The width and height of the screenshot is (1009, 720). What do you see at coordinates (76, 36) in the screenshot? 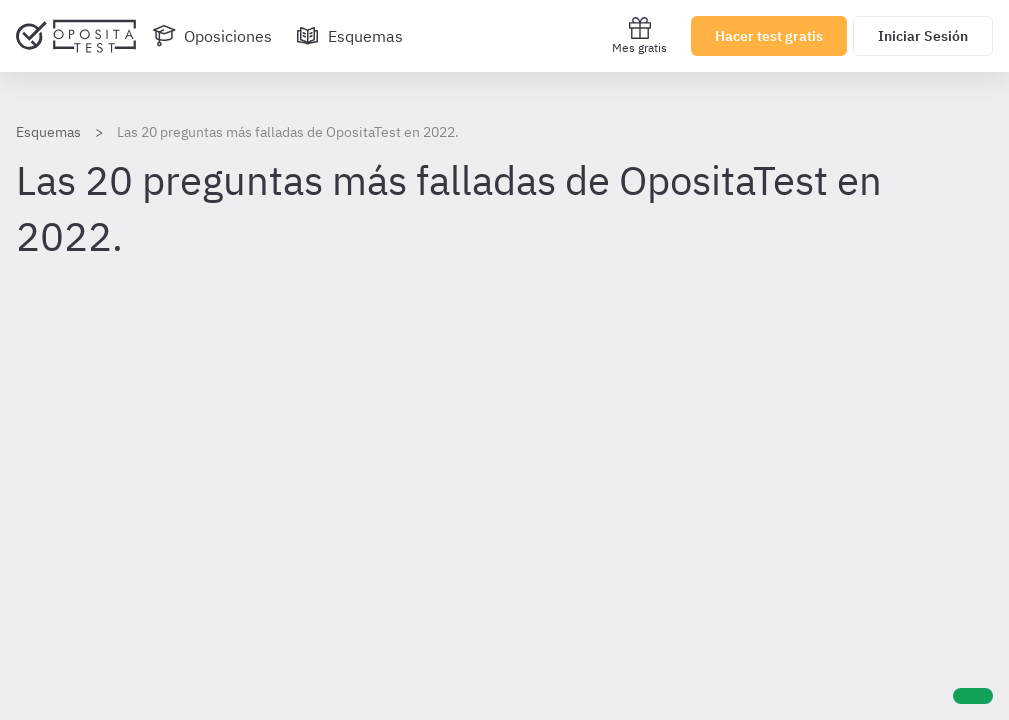
I see `[Ir al inicio]` at bounding box center [76, 36].